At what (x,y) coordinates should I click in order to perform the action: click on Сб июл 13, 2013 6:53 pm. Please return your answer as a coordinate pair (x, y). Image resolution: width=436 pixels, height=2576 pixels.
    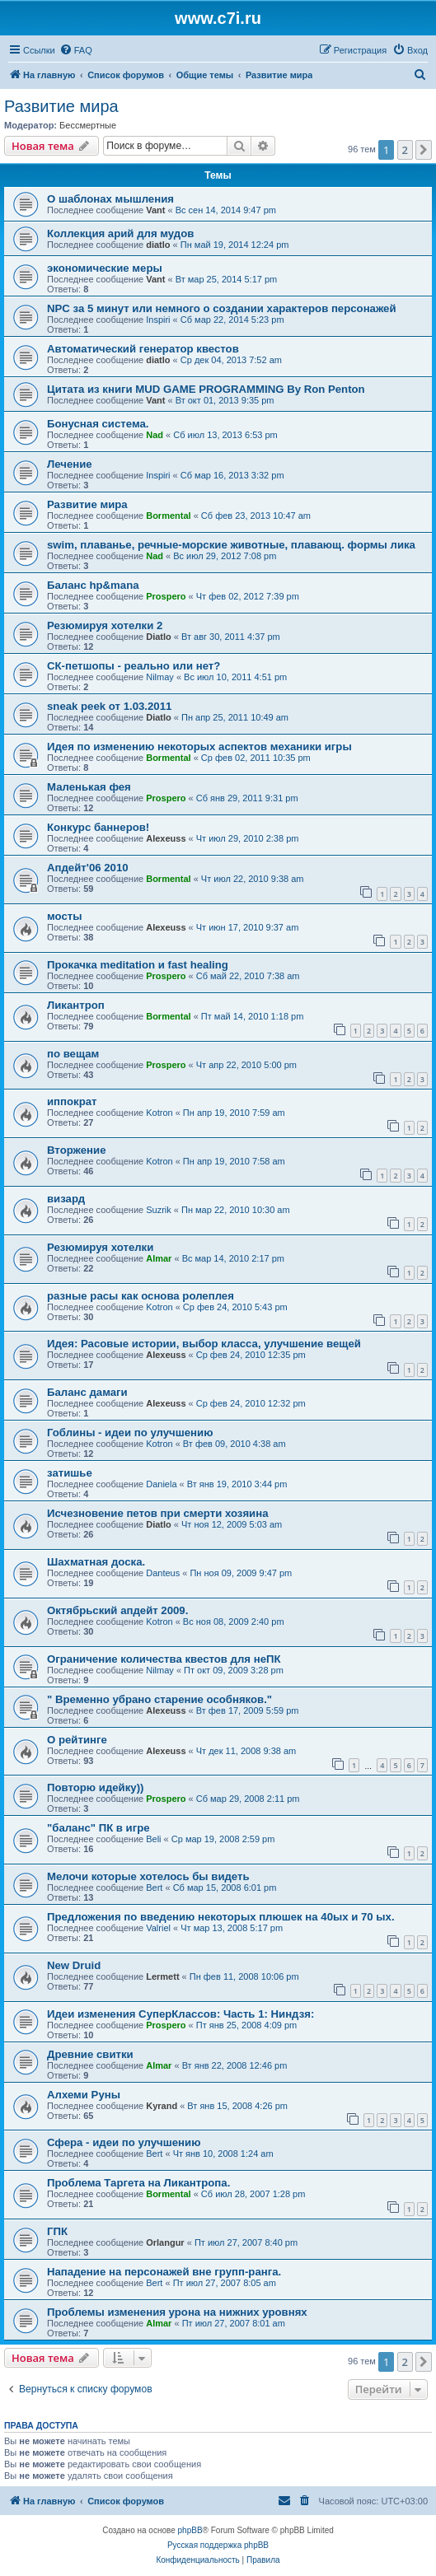
    Looking at the image, I should click on (225, 435).